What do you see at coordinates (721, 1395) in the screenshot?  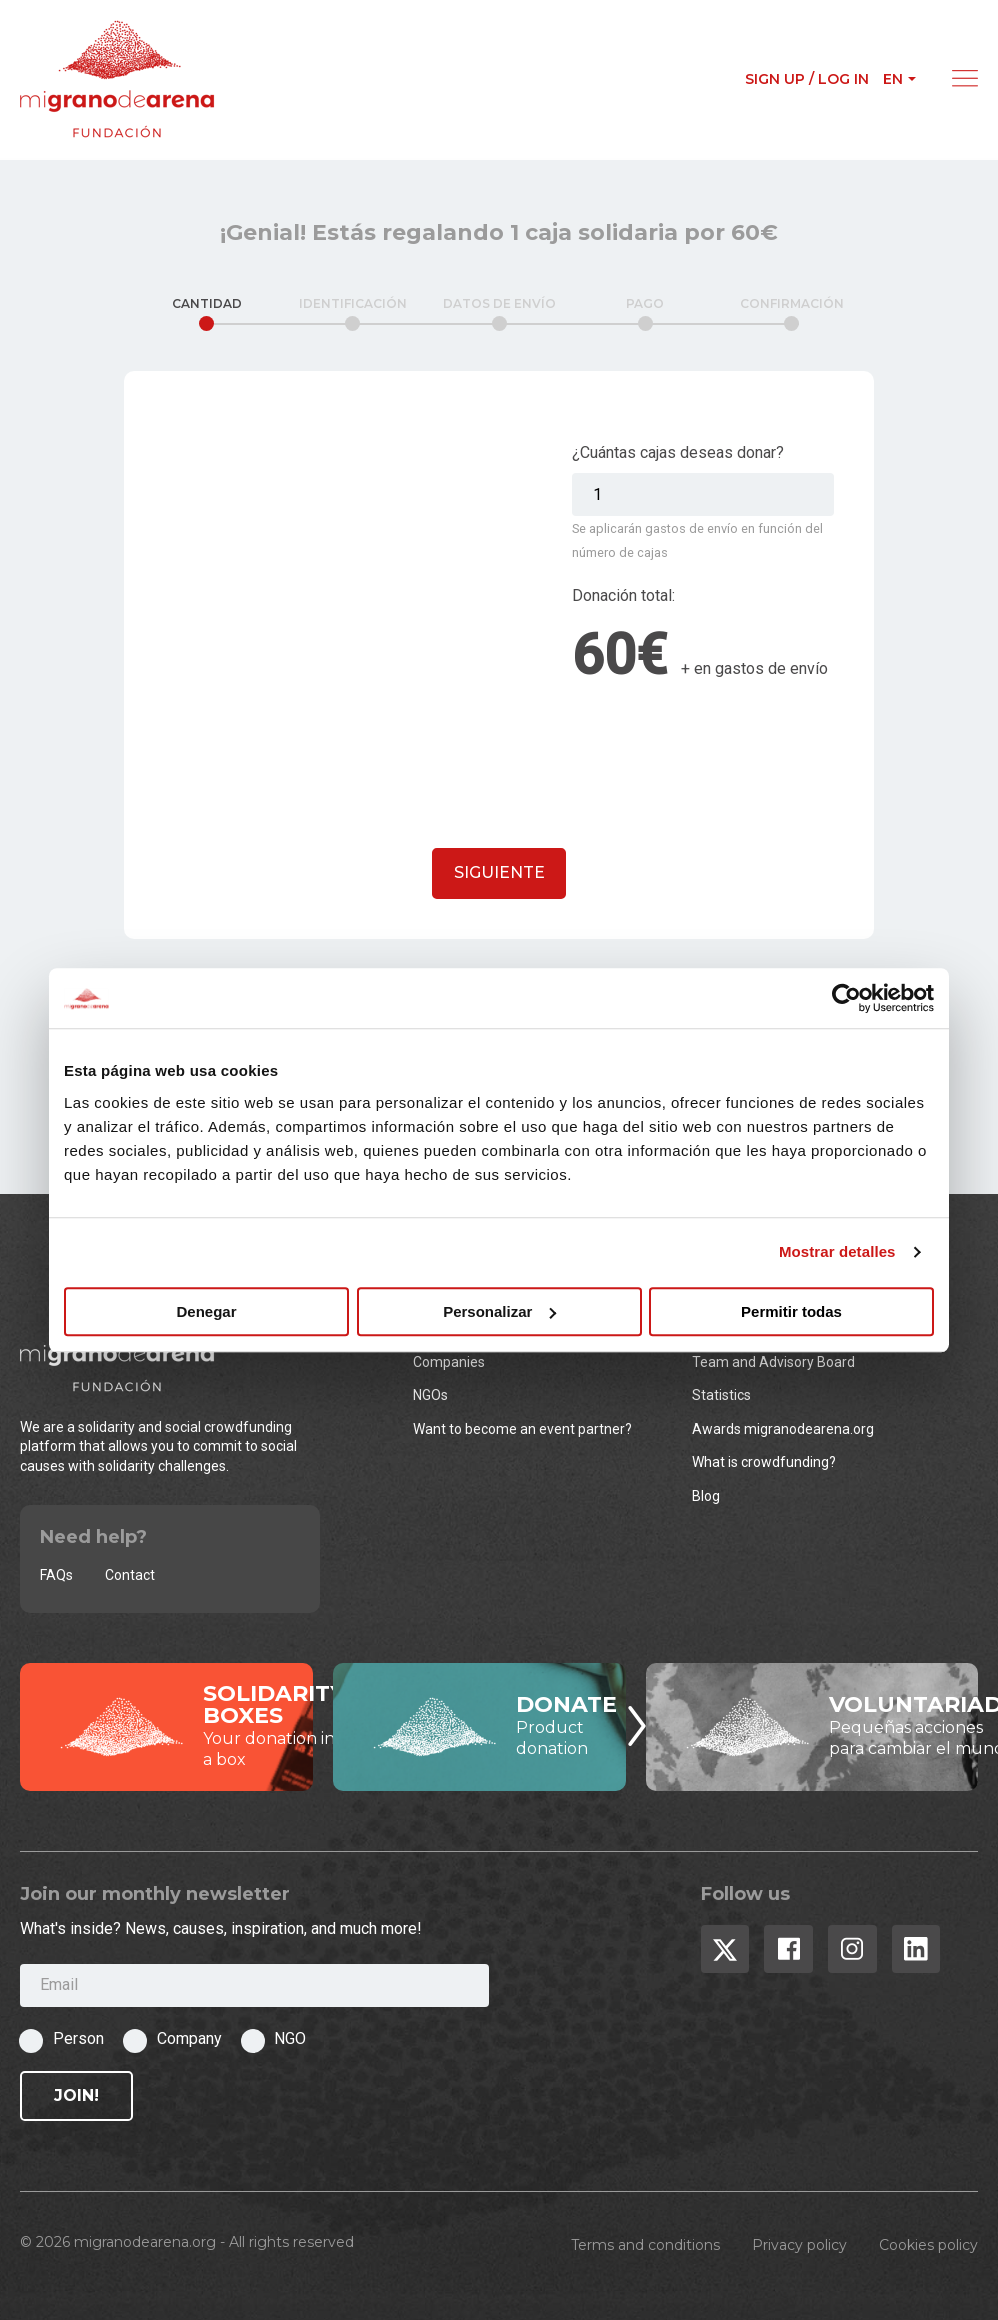 I see `Statistics` at bounding box center [721, 1395].